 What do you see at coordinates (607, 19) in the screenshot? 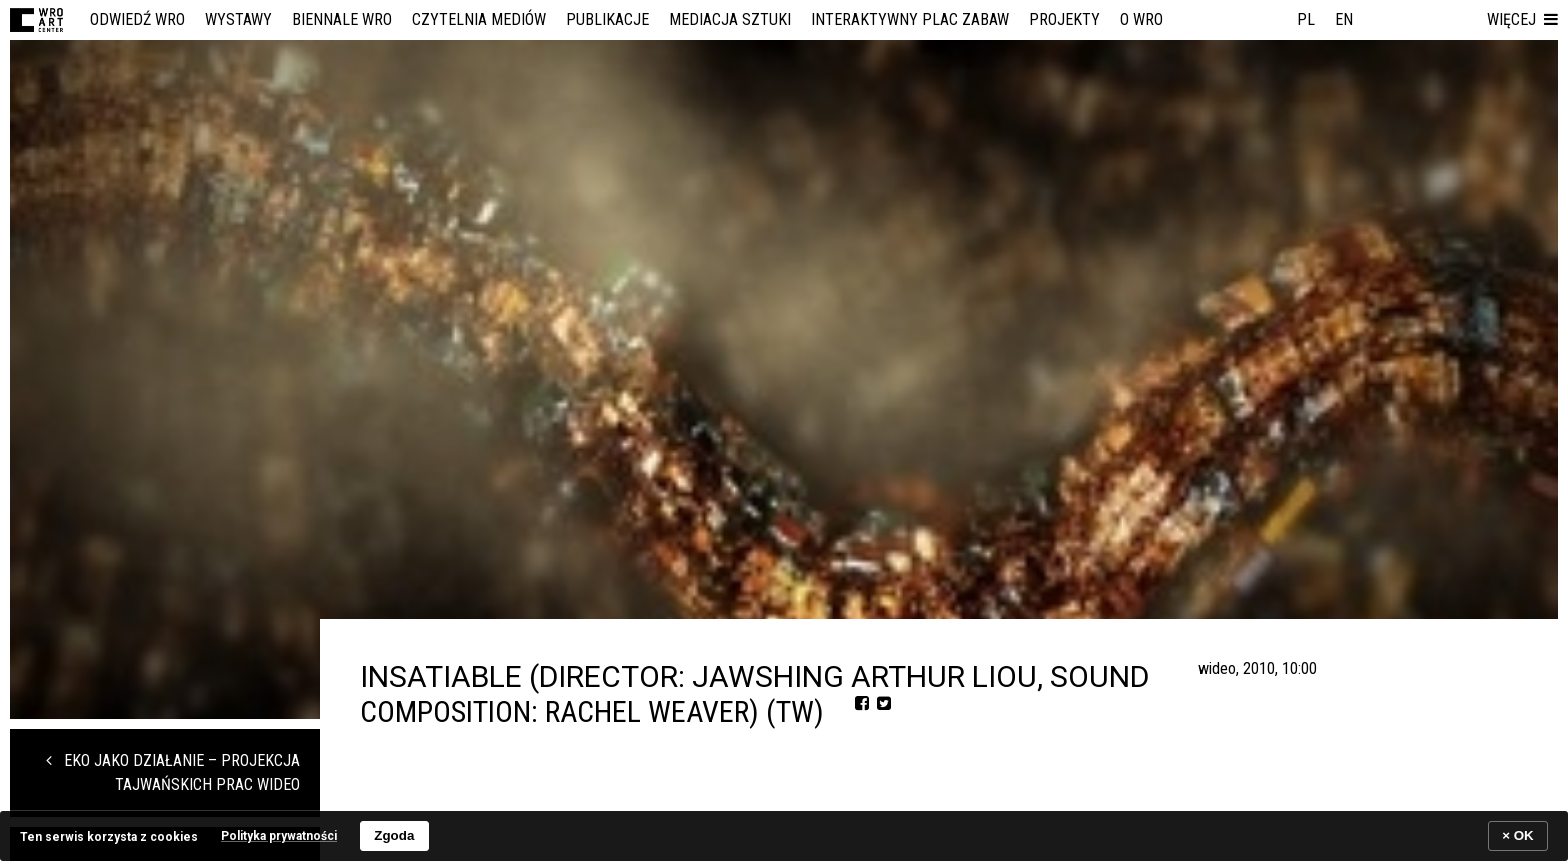
I see `Publikacje` at bounding box center [607, 19].